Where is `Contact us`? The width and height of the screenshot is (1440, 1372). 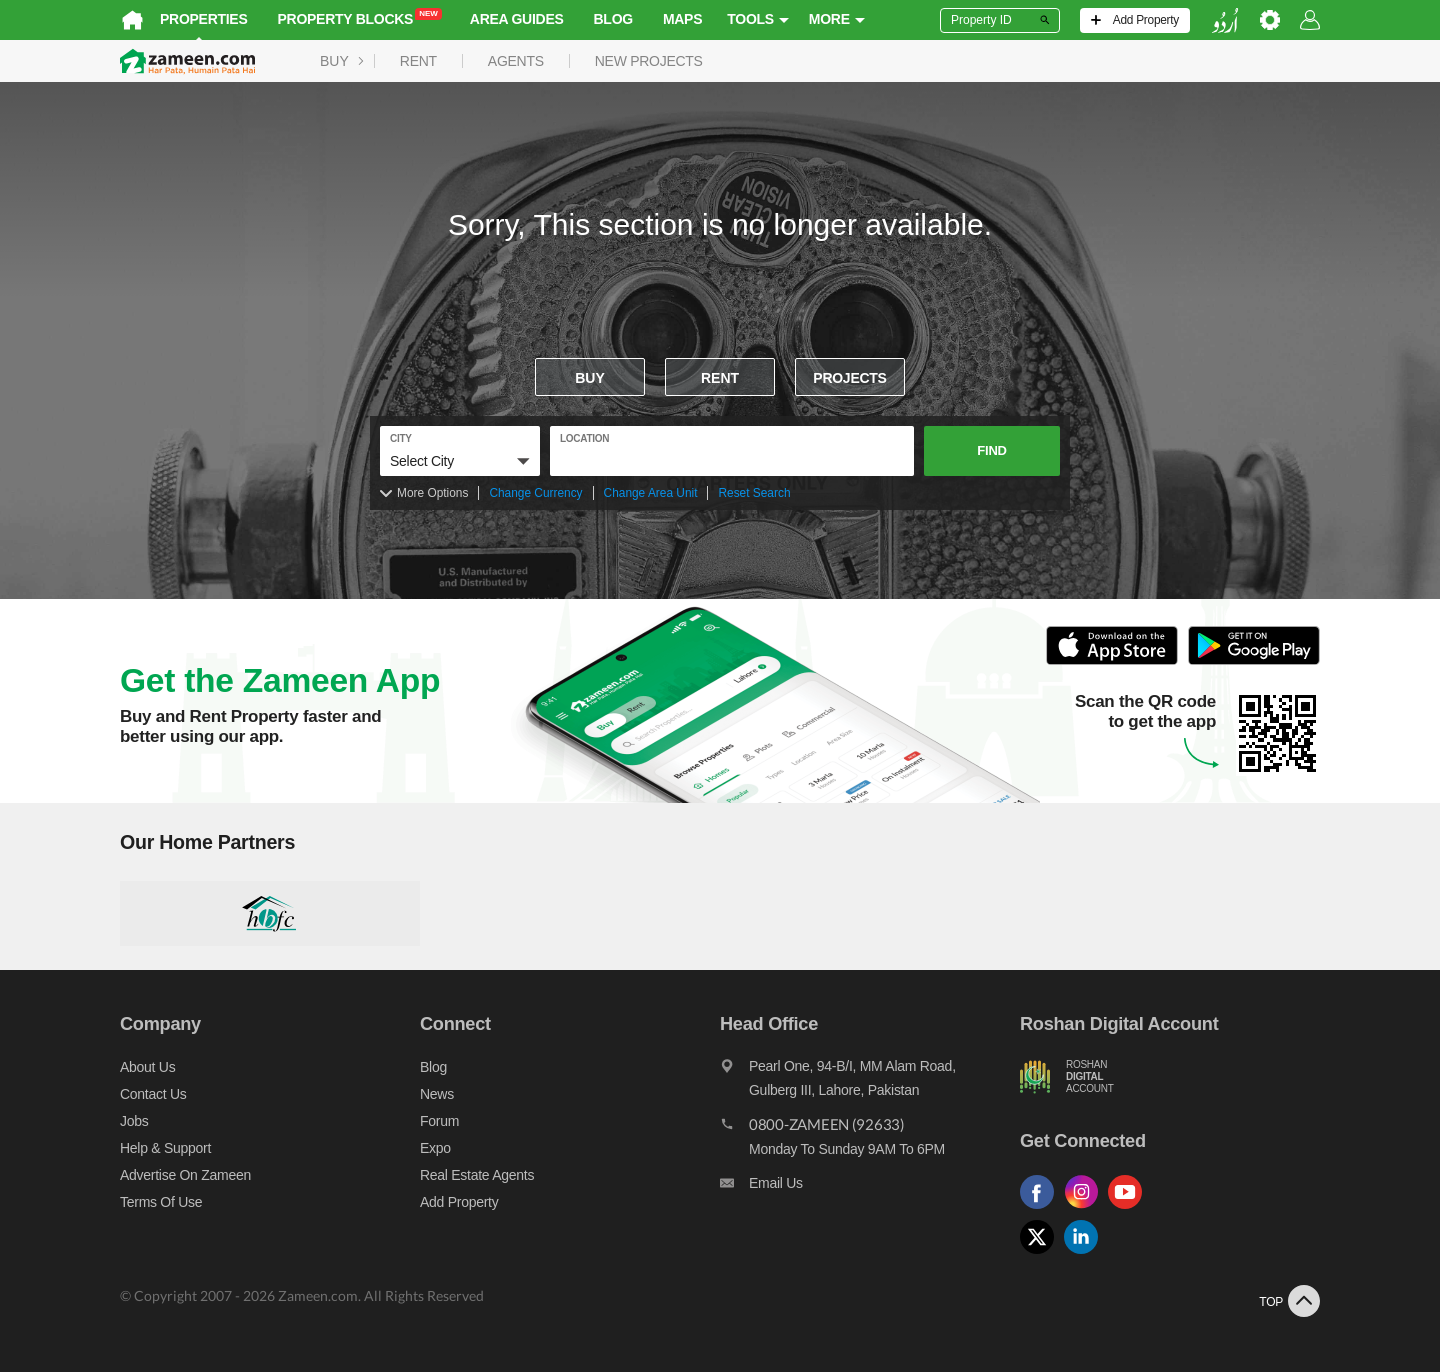 Contact us is located at coordinates (153, 1094).